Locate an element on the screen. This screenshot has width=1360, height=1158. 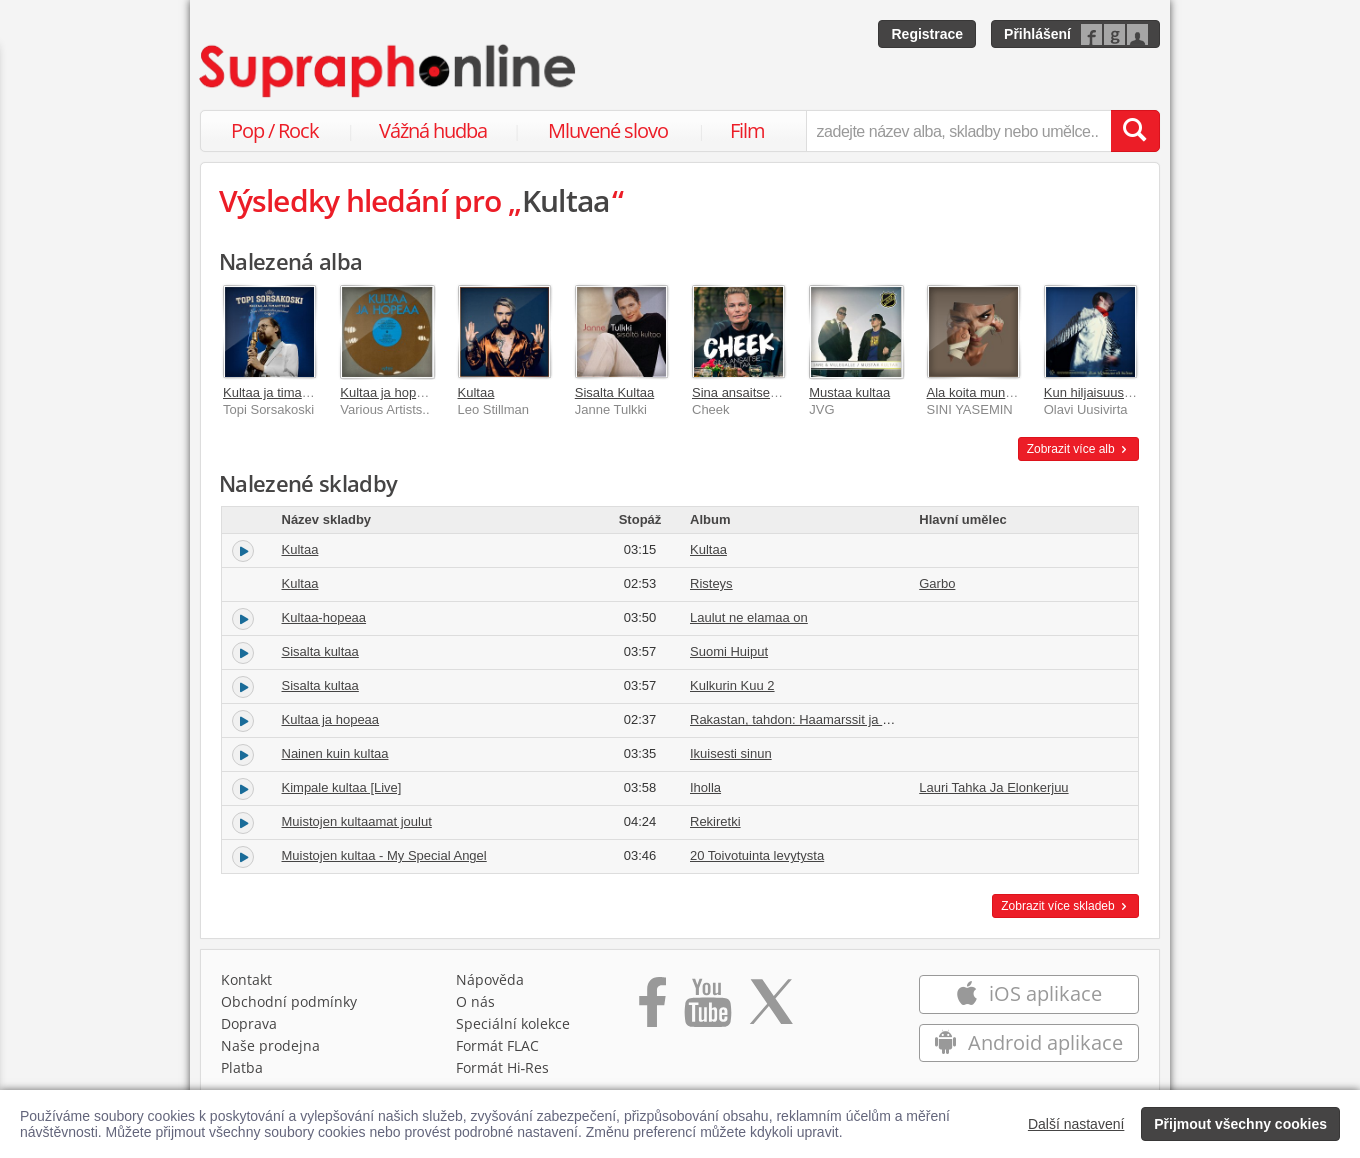
[Hlavní stránka Supraphonline.cz] is located at coordinates (389, 71).